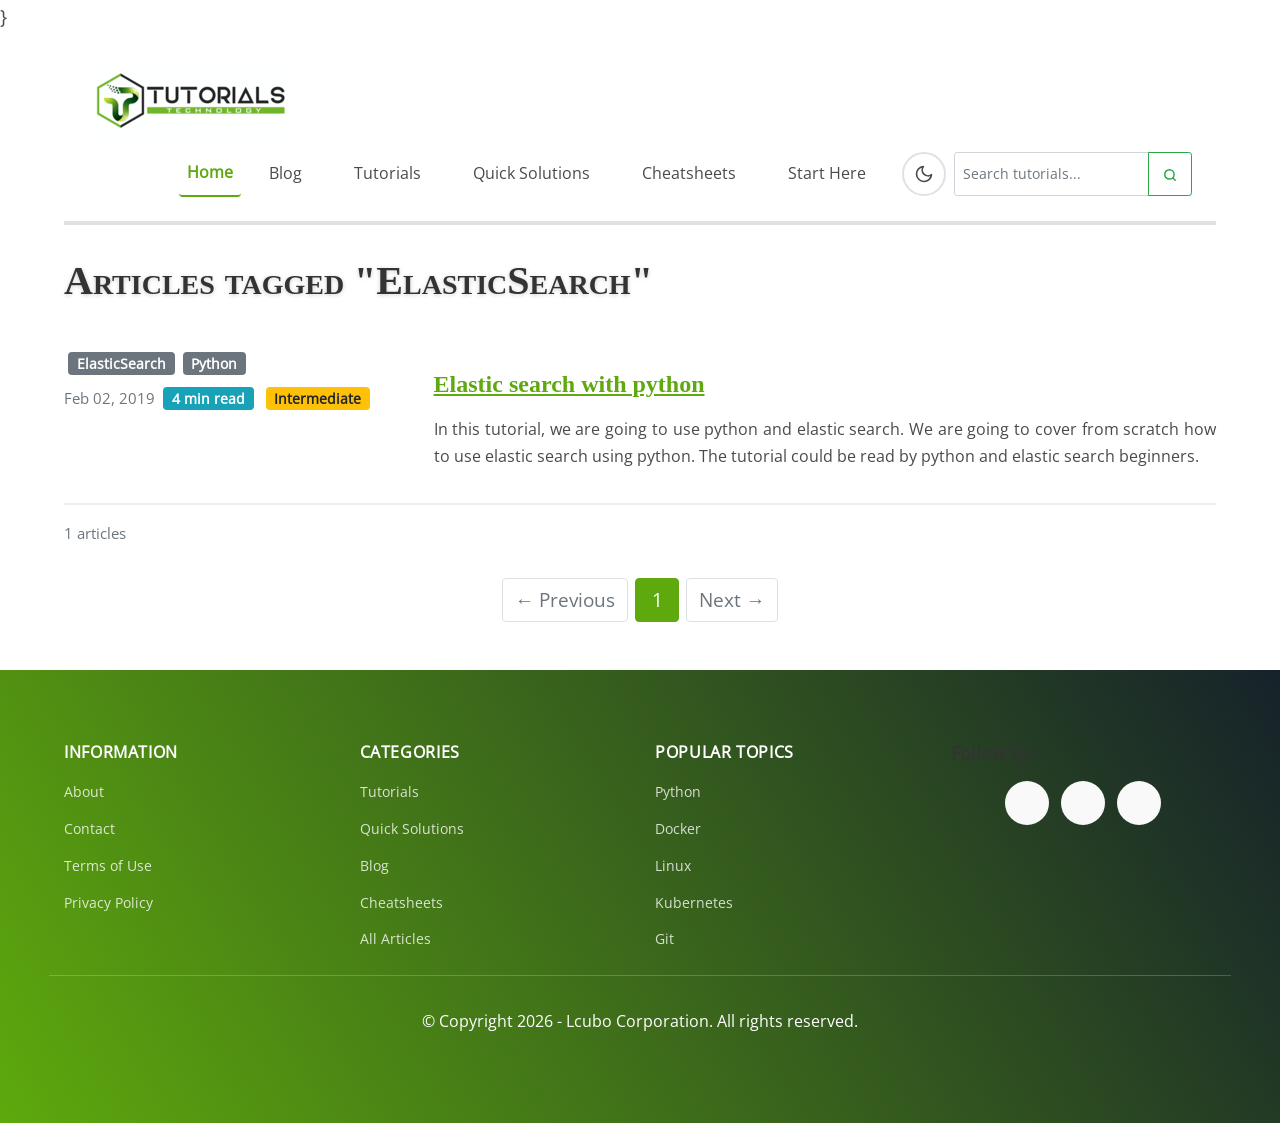 The height and width of the screenshot is (1123, 1280). I want to click on Docker, so click(678, 828).